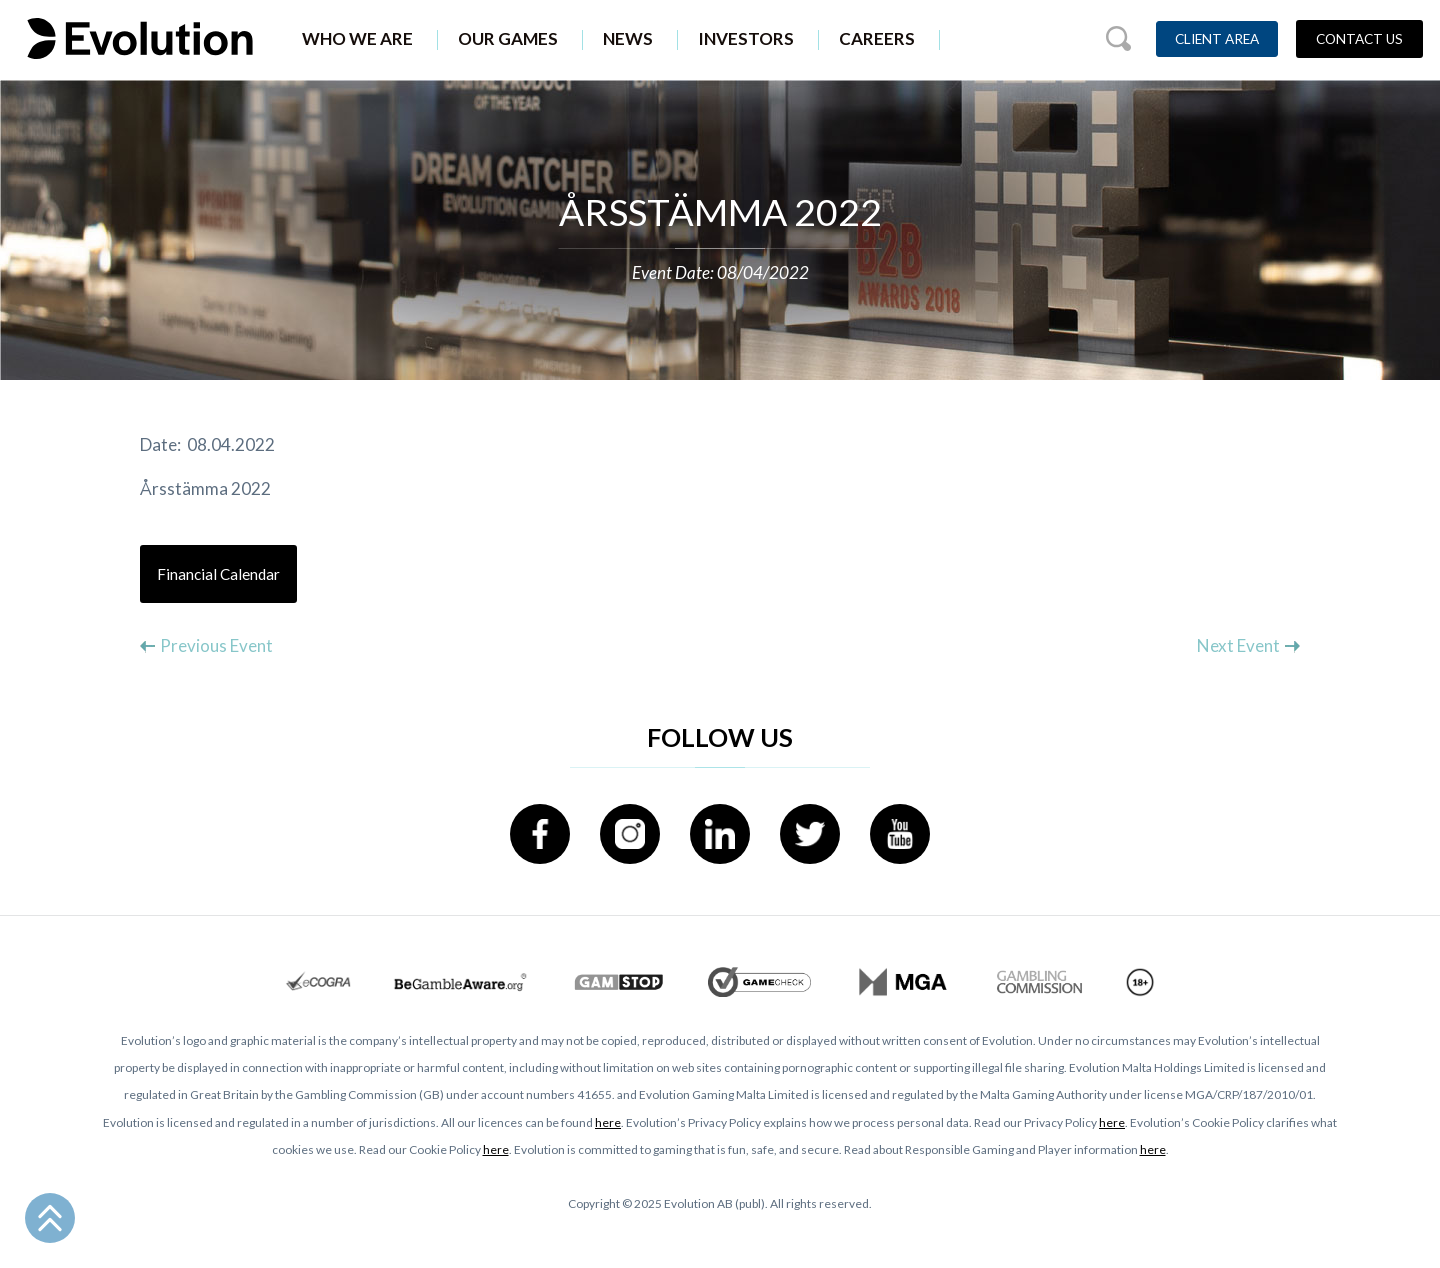  What do you see at coordinates (746, 38) in the screenshot?
I see `Investors` at bounding box center [746, 38].